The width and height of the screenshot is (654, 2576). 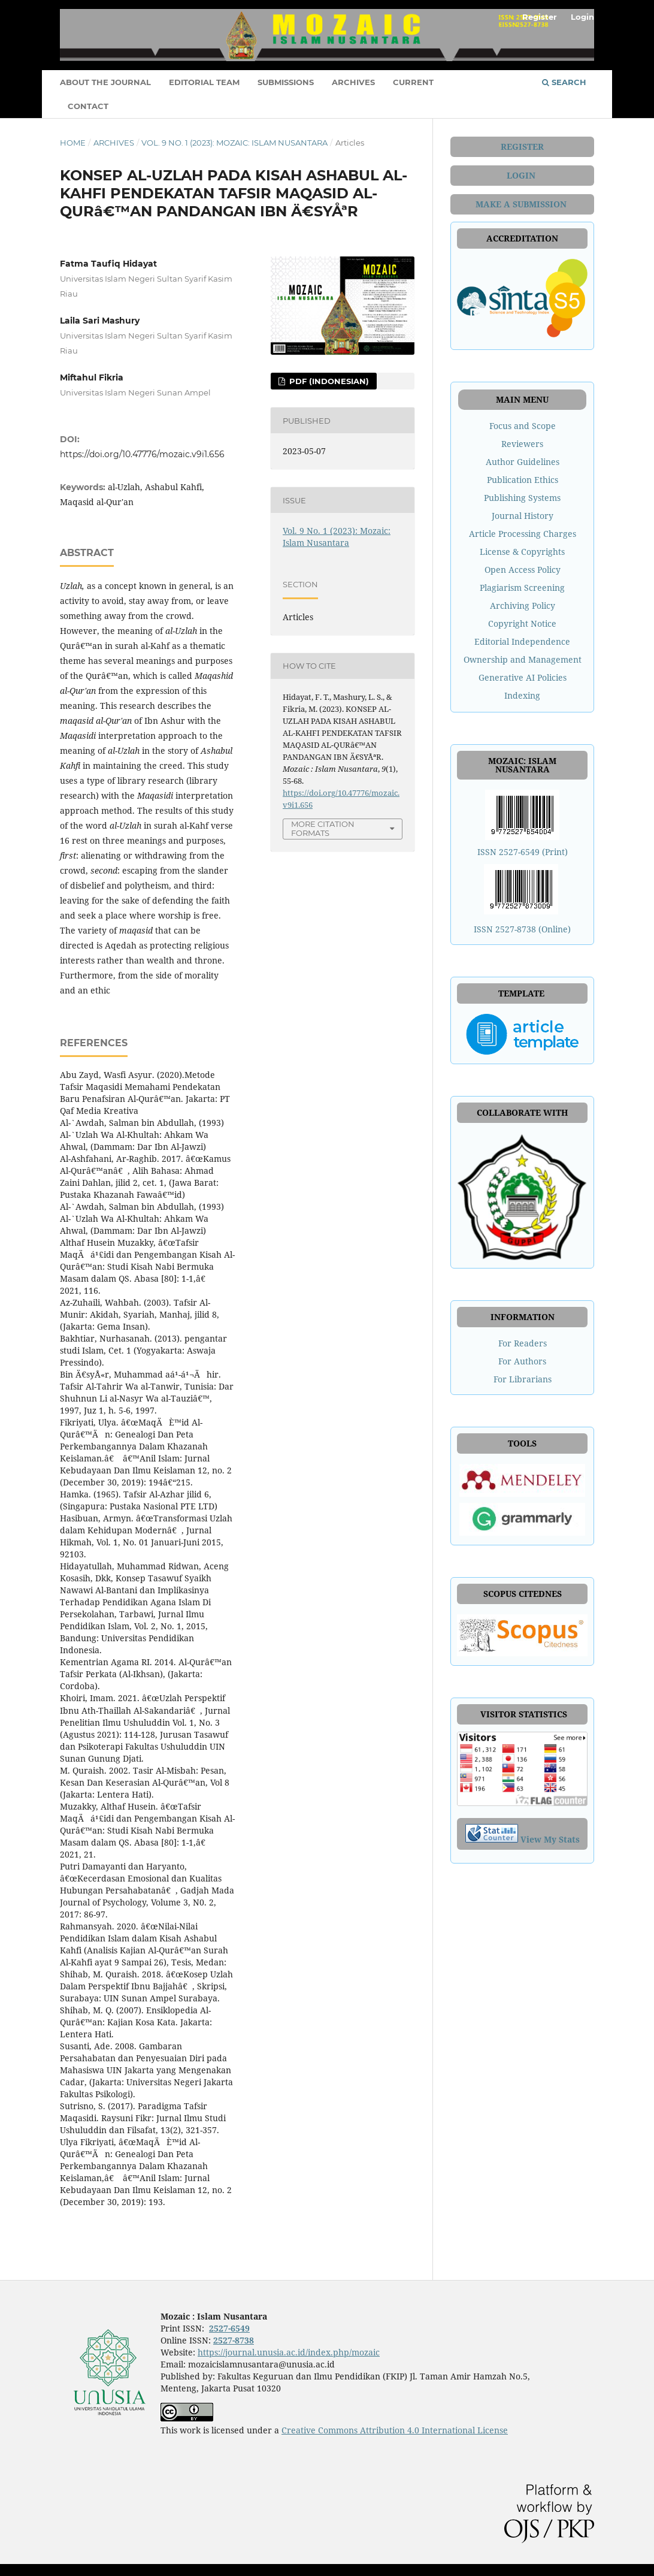 What do you see at coordinates (522, 587) in the screenshot?
I see `Plagiarism Screening` at bounding box center [522, 587].